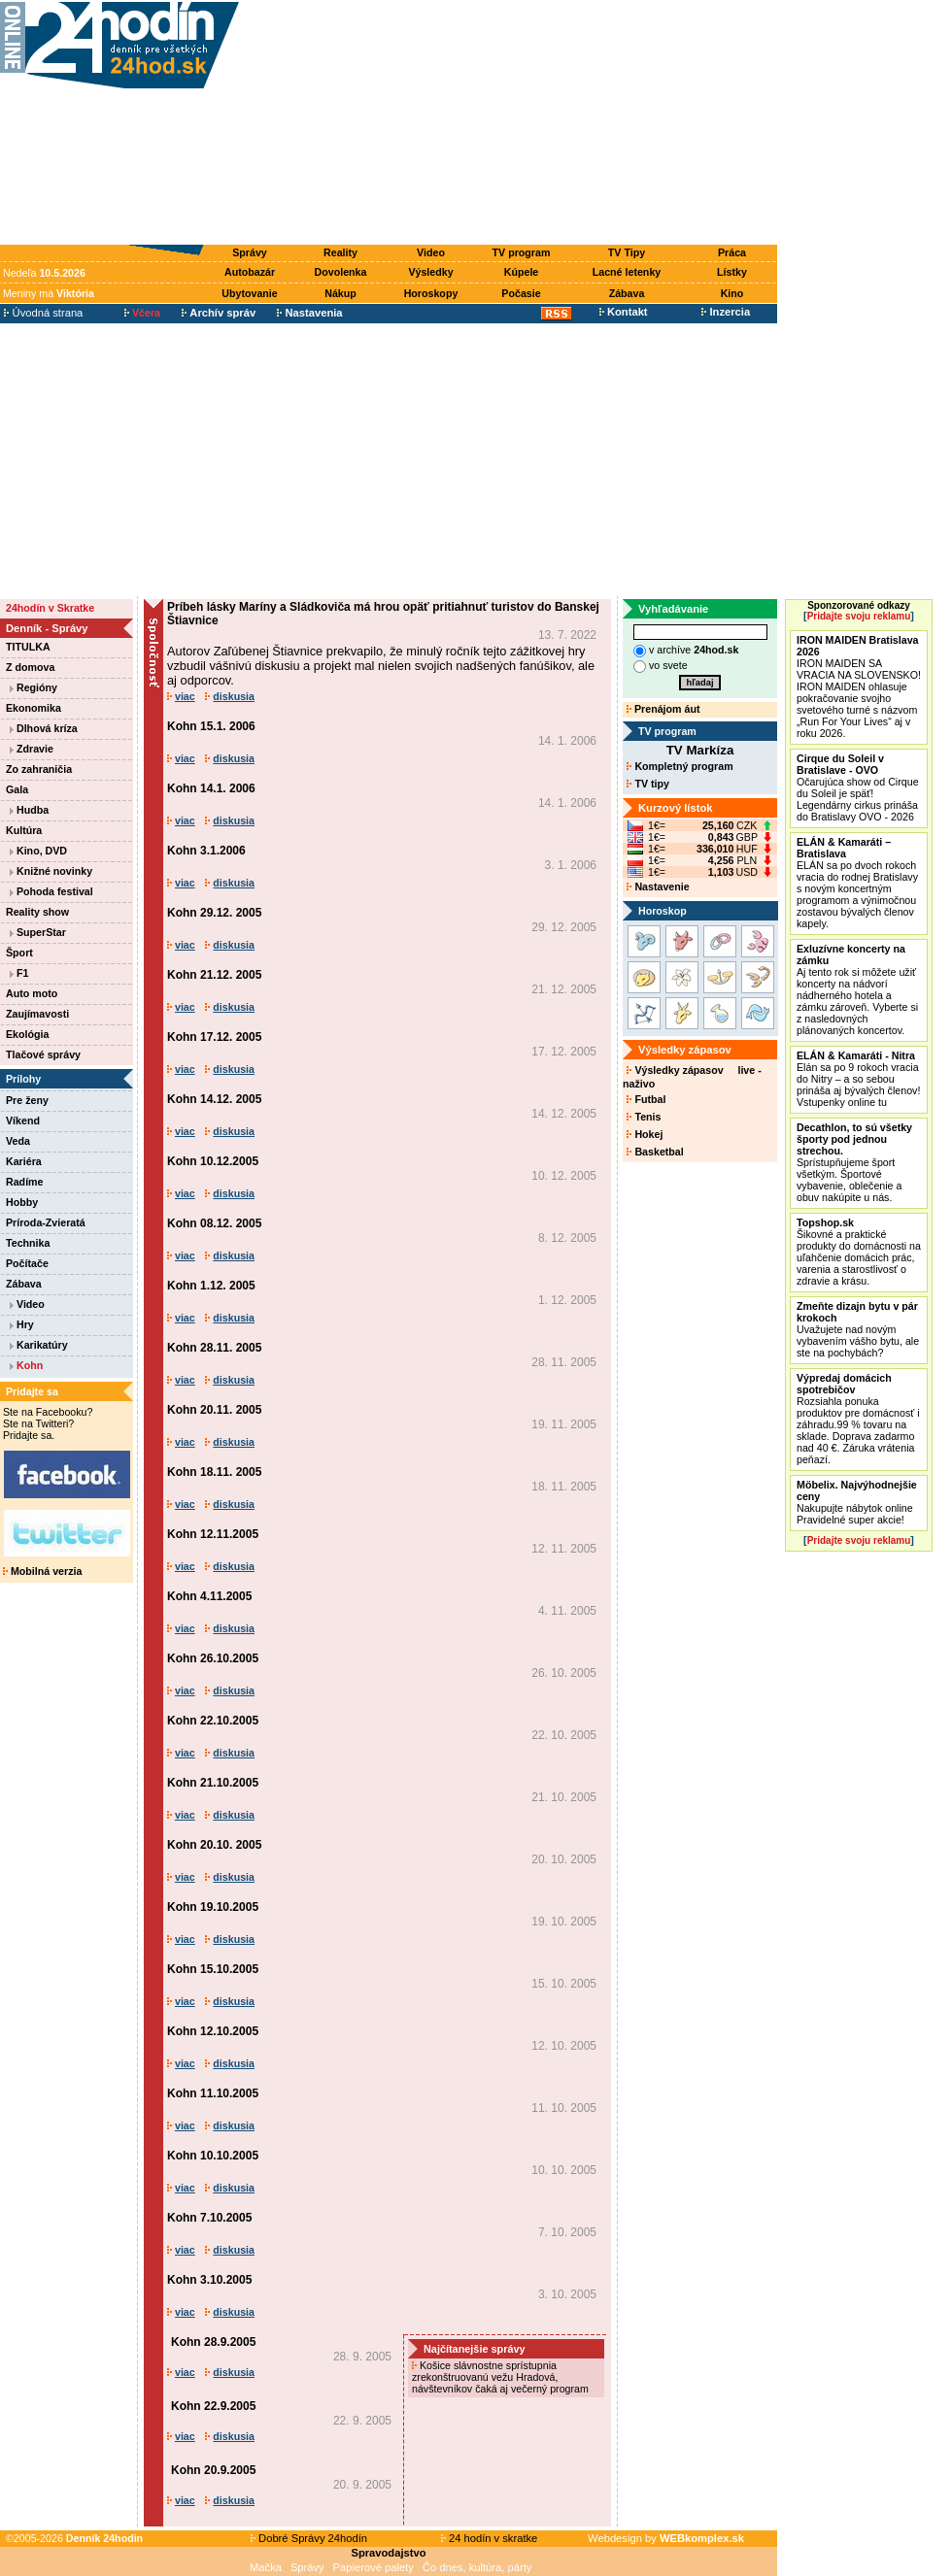  I want to click on Správy, so click(249, 252).